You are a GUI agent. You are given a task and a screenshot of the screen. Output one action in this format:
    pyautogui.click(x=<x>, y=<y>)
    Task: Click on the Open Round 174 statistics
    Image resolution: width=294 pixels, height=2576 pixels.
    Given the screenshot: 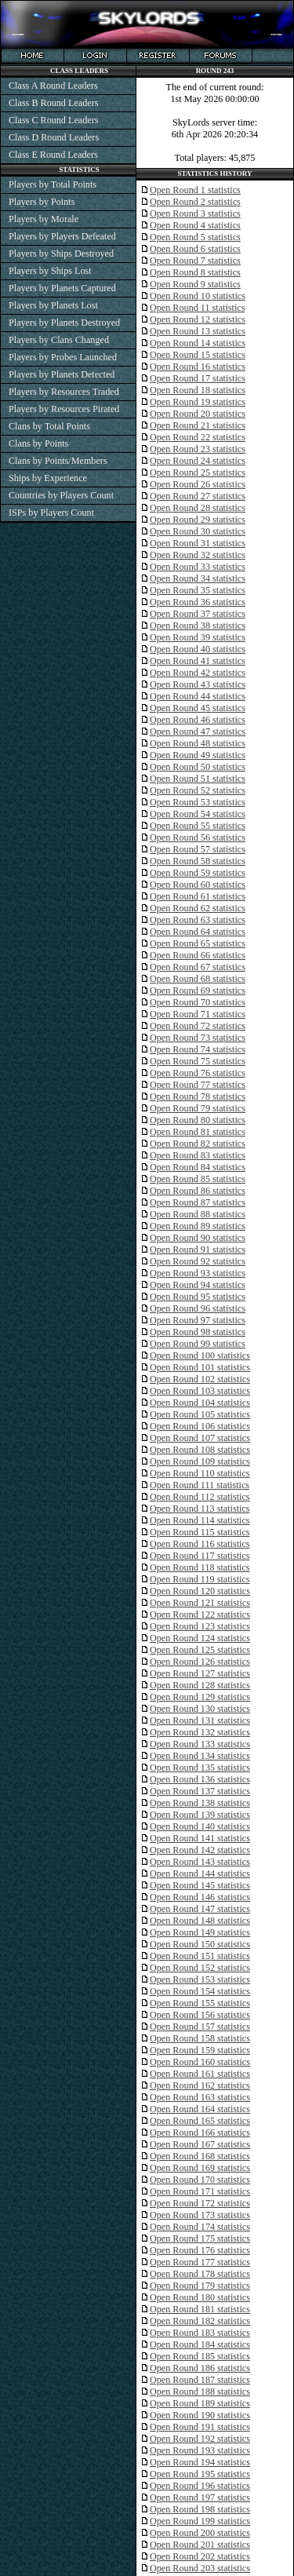 What is the action you would take?
    pyautogui.click(x=200, y=2226)
    